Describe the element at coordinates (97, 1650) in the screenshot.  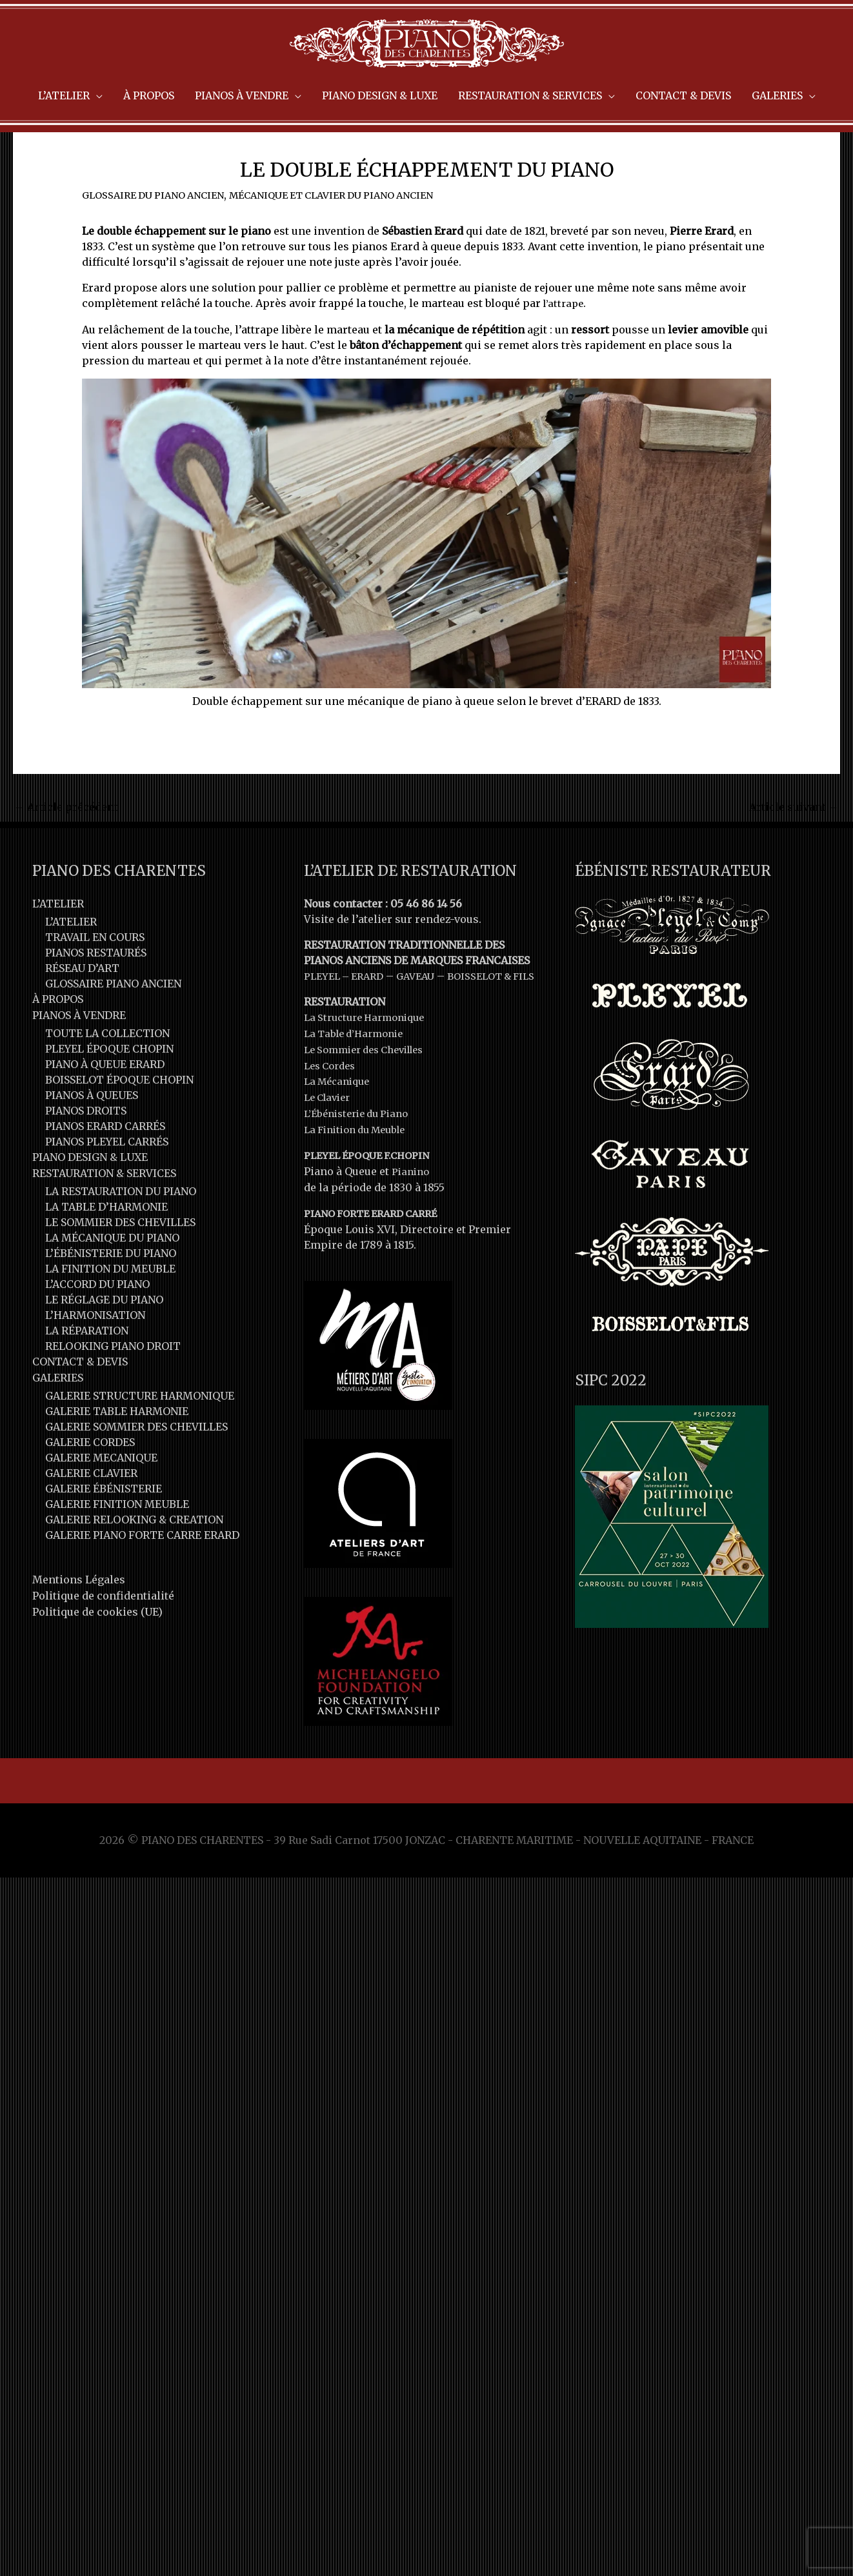
I see `Politique de cookies (UE)` at that location.